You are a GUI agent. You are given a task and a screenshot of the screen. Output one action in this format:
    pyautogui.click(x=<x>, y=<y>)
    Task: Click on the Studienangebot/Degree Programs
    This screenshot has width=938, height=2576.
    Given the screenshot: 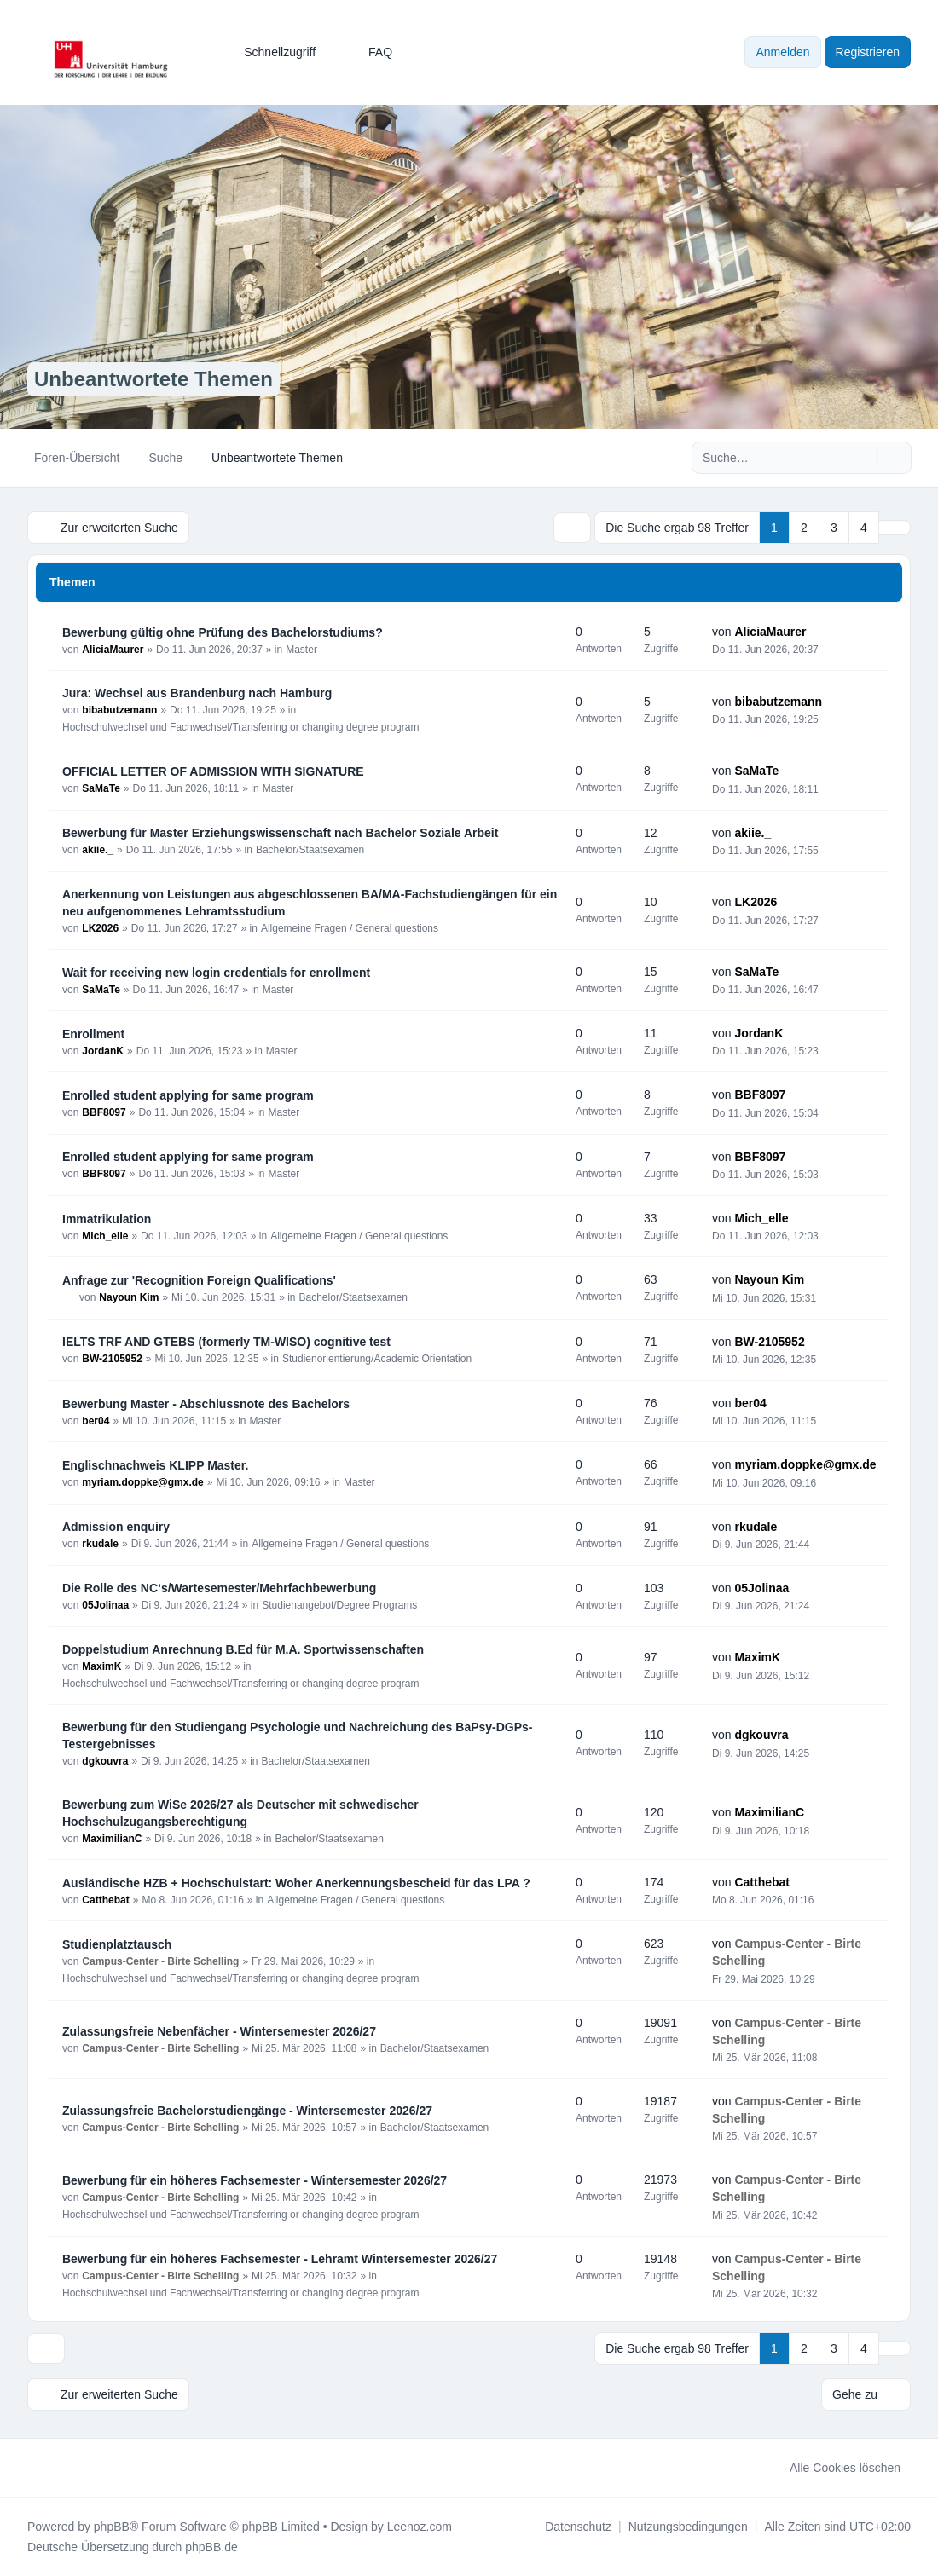 What is the action you would take?
    pyautogui.click(x=339, y=1605)
    